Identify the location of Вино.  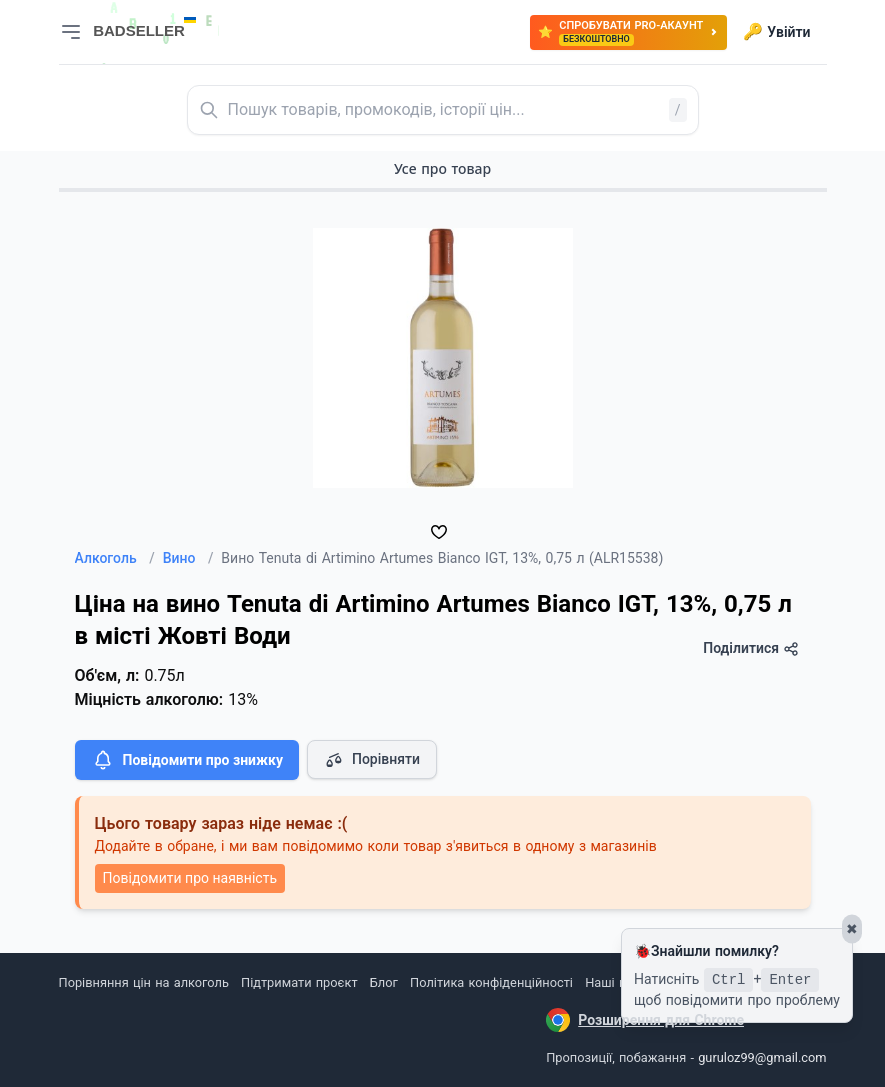
(188, 558).